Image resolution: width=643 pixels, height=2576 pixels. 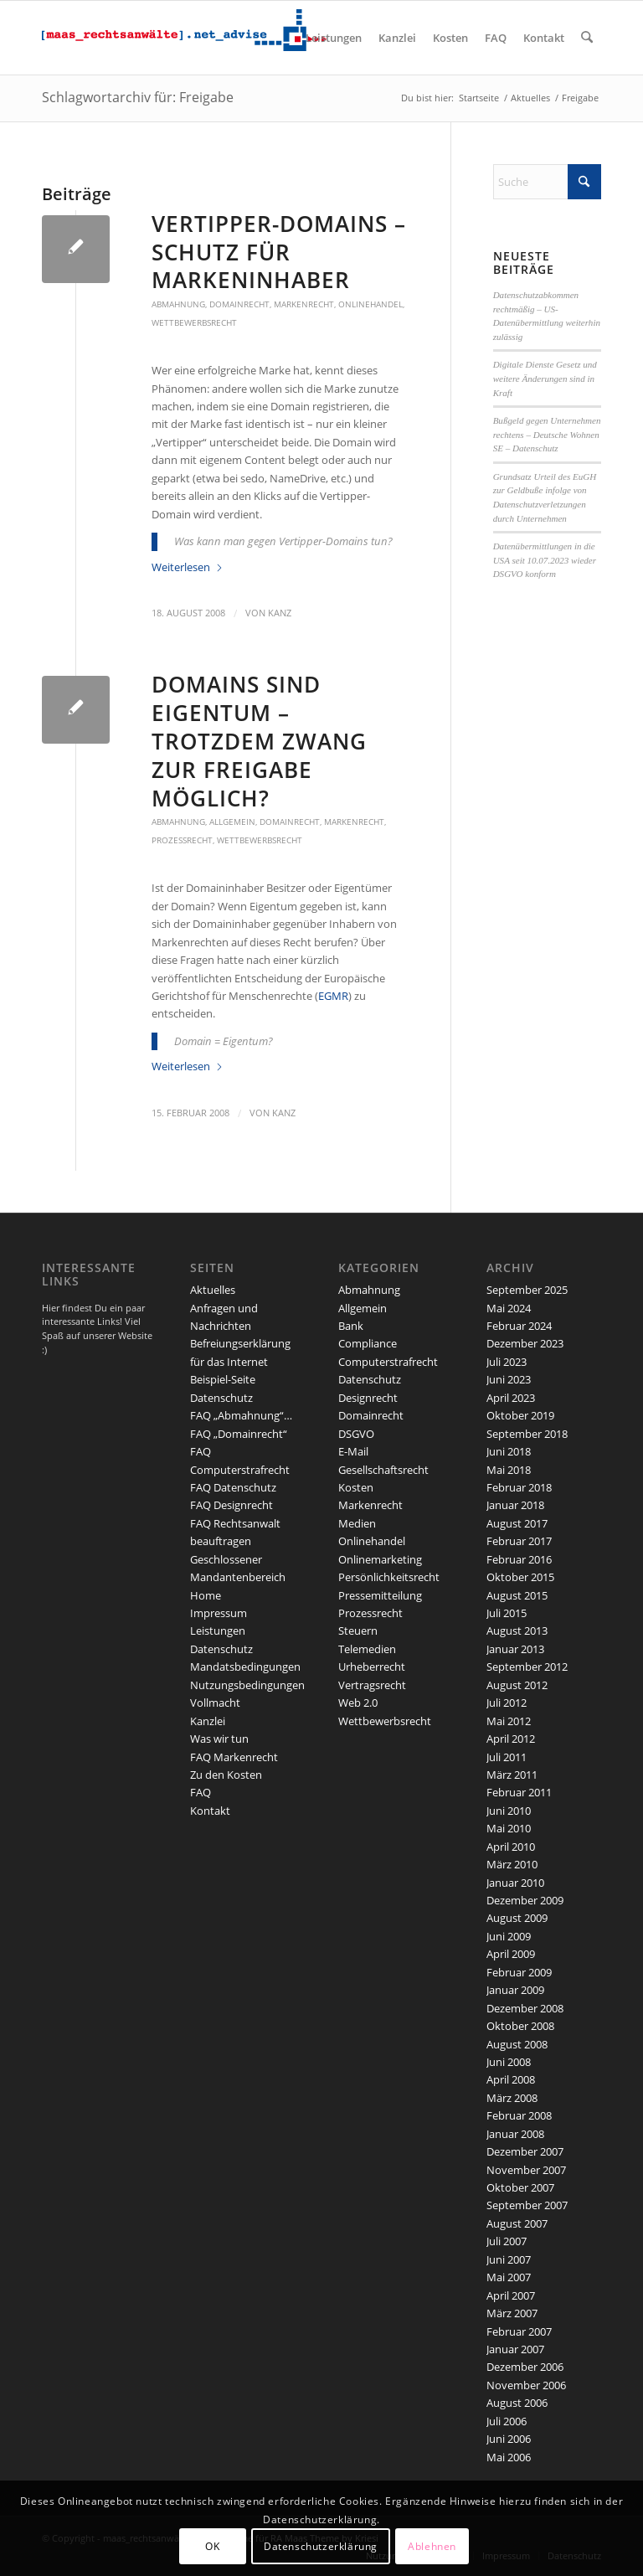 What do you see at coordinates (508, 1720) in the screenshot?
I see `Mai 2012` at bounding box center [508, 1720].